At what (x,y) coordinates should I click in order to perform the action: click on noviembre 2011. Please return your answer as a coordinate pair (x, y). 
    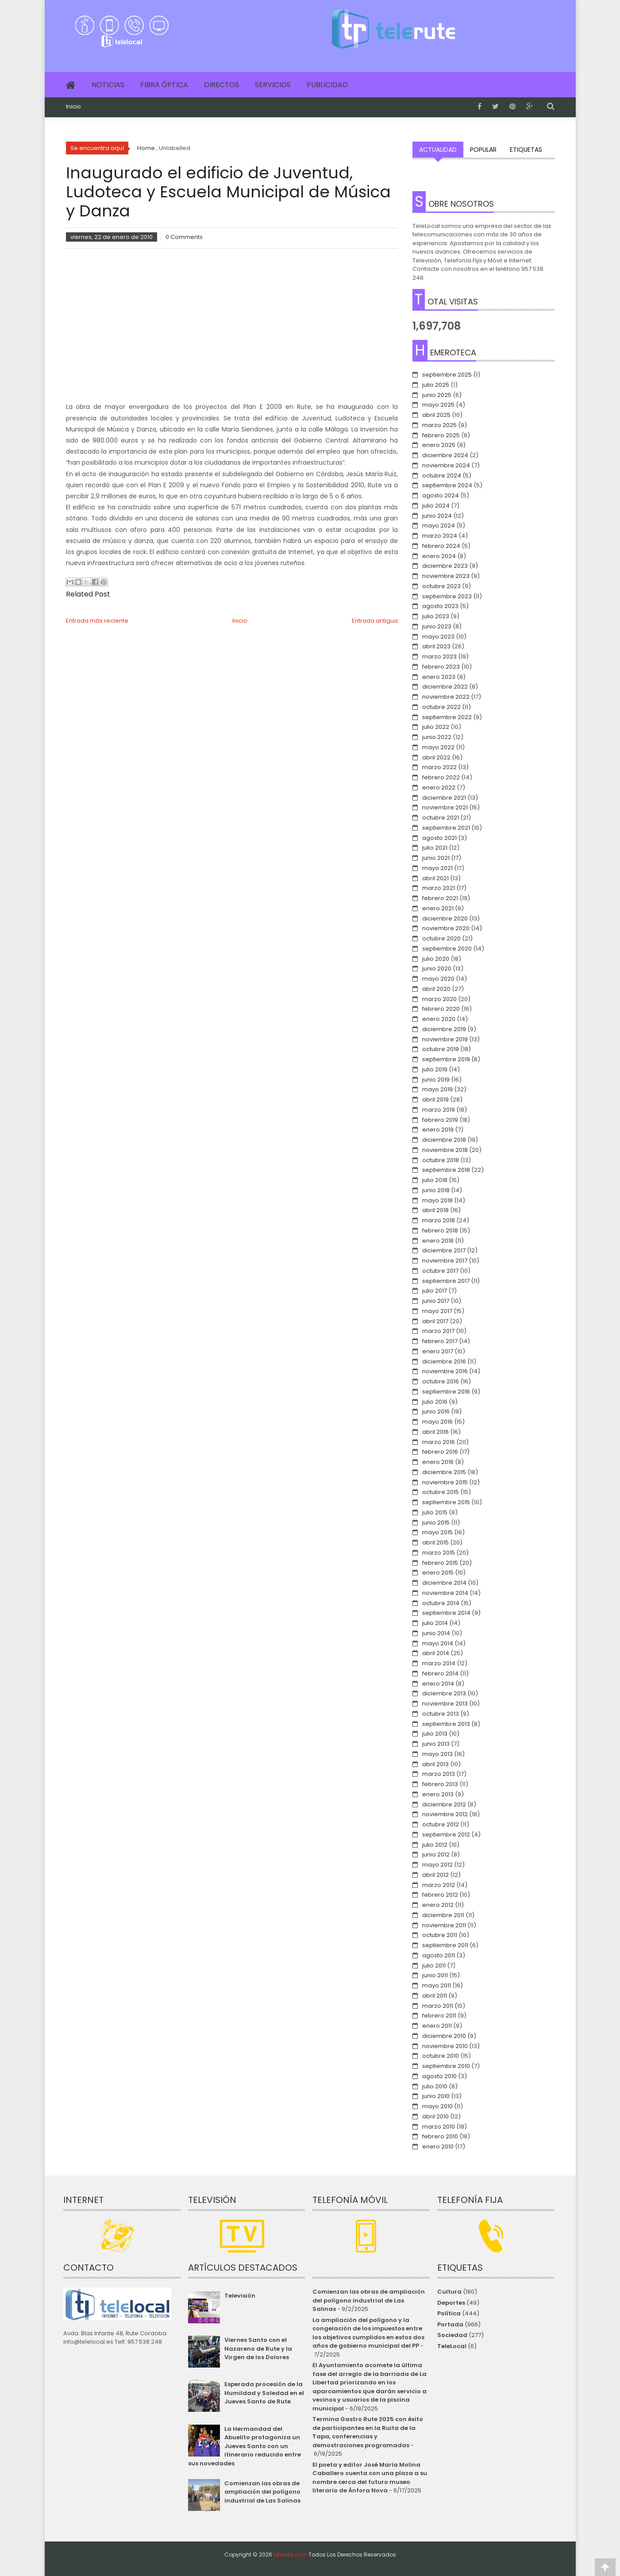
    Looking at the image, I should click on (444, 1925).